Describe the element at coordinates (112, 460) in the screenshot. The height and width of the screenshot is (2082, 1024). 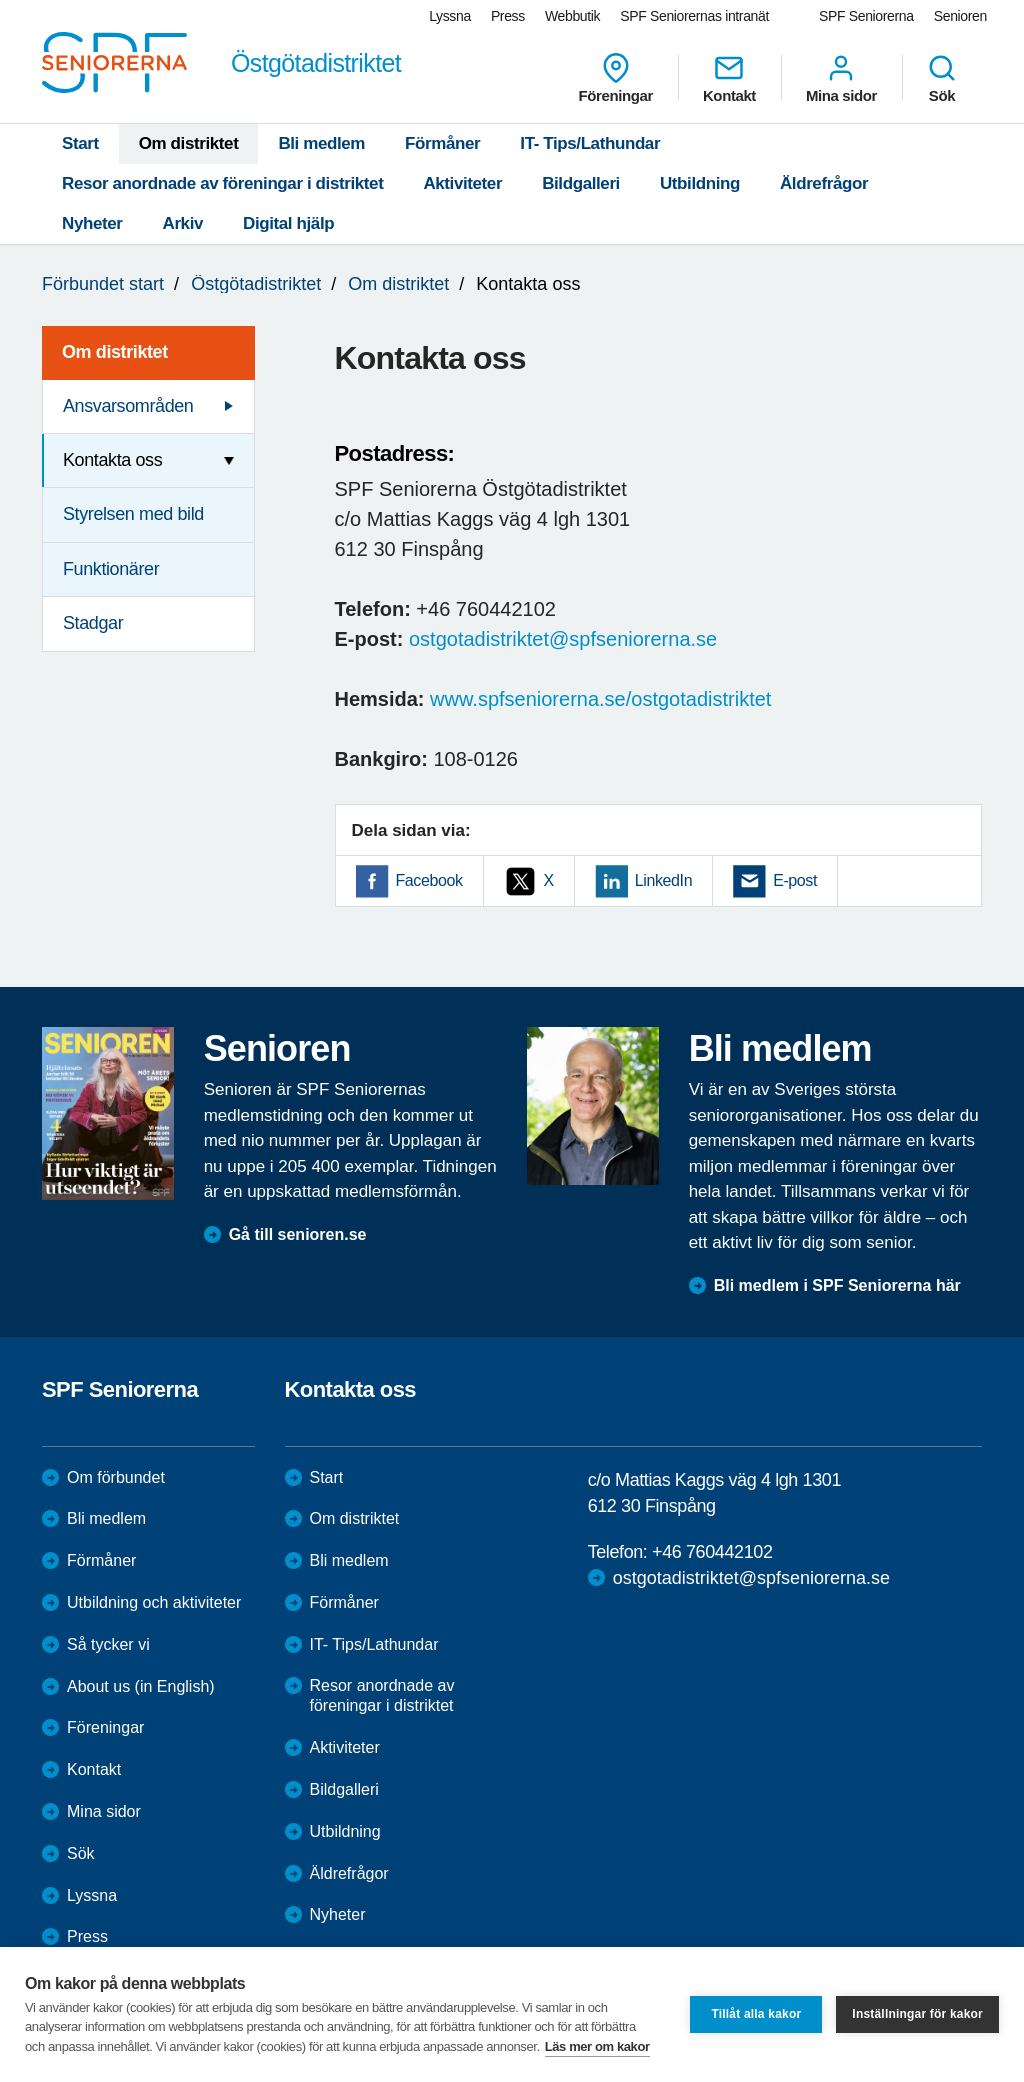
I see `Kontakta oss [menuitem]` at that location.